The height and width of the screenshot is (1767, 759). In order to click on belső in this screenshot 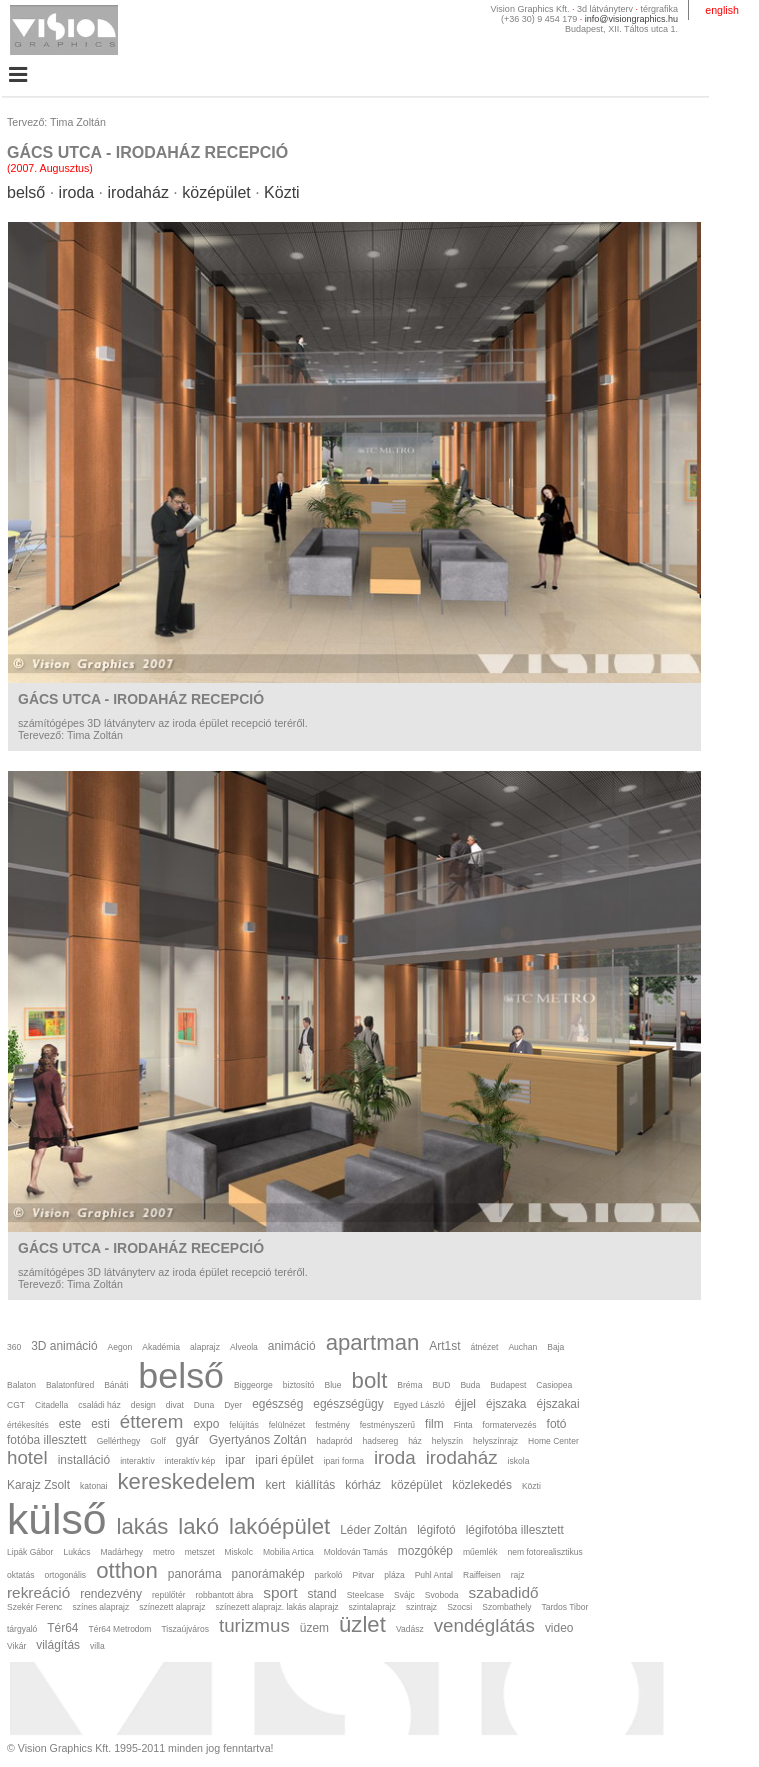, I will do `click(26, 192)`.